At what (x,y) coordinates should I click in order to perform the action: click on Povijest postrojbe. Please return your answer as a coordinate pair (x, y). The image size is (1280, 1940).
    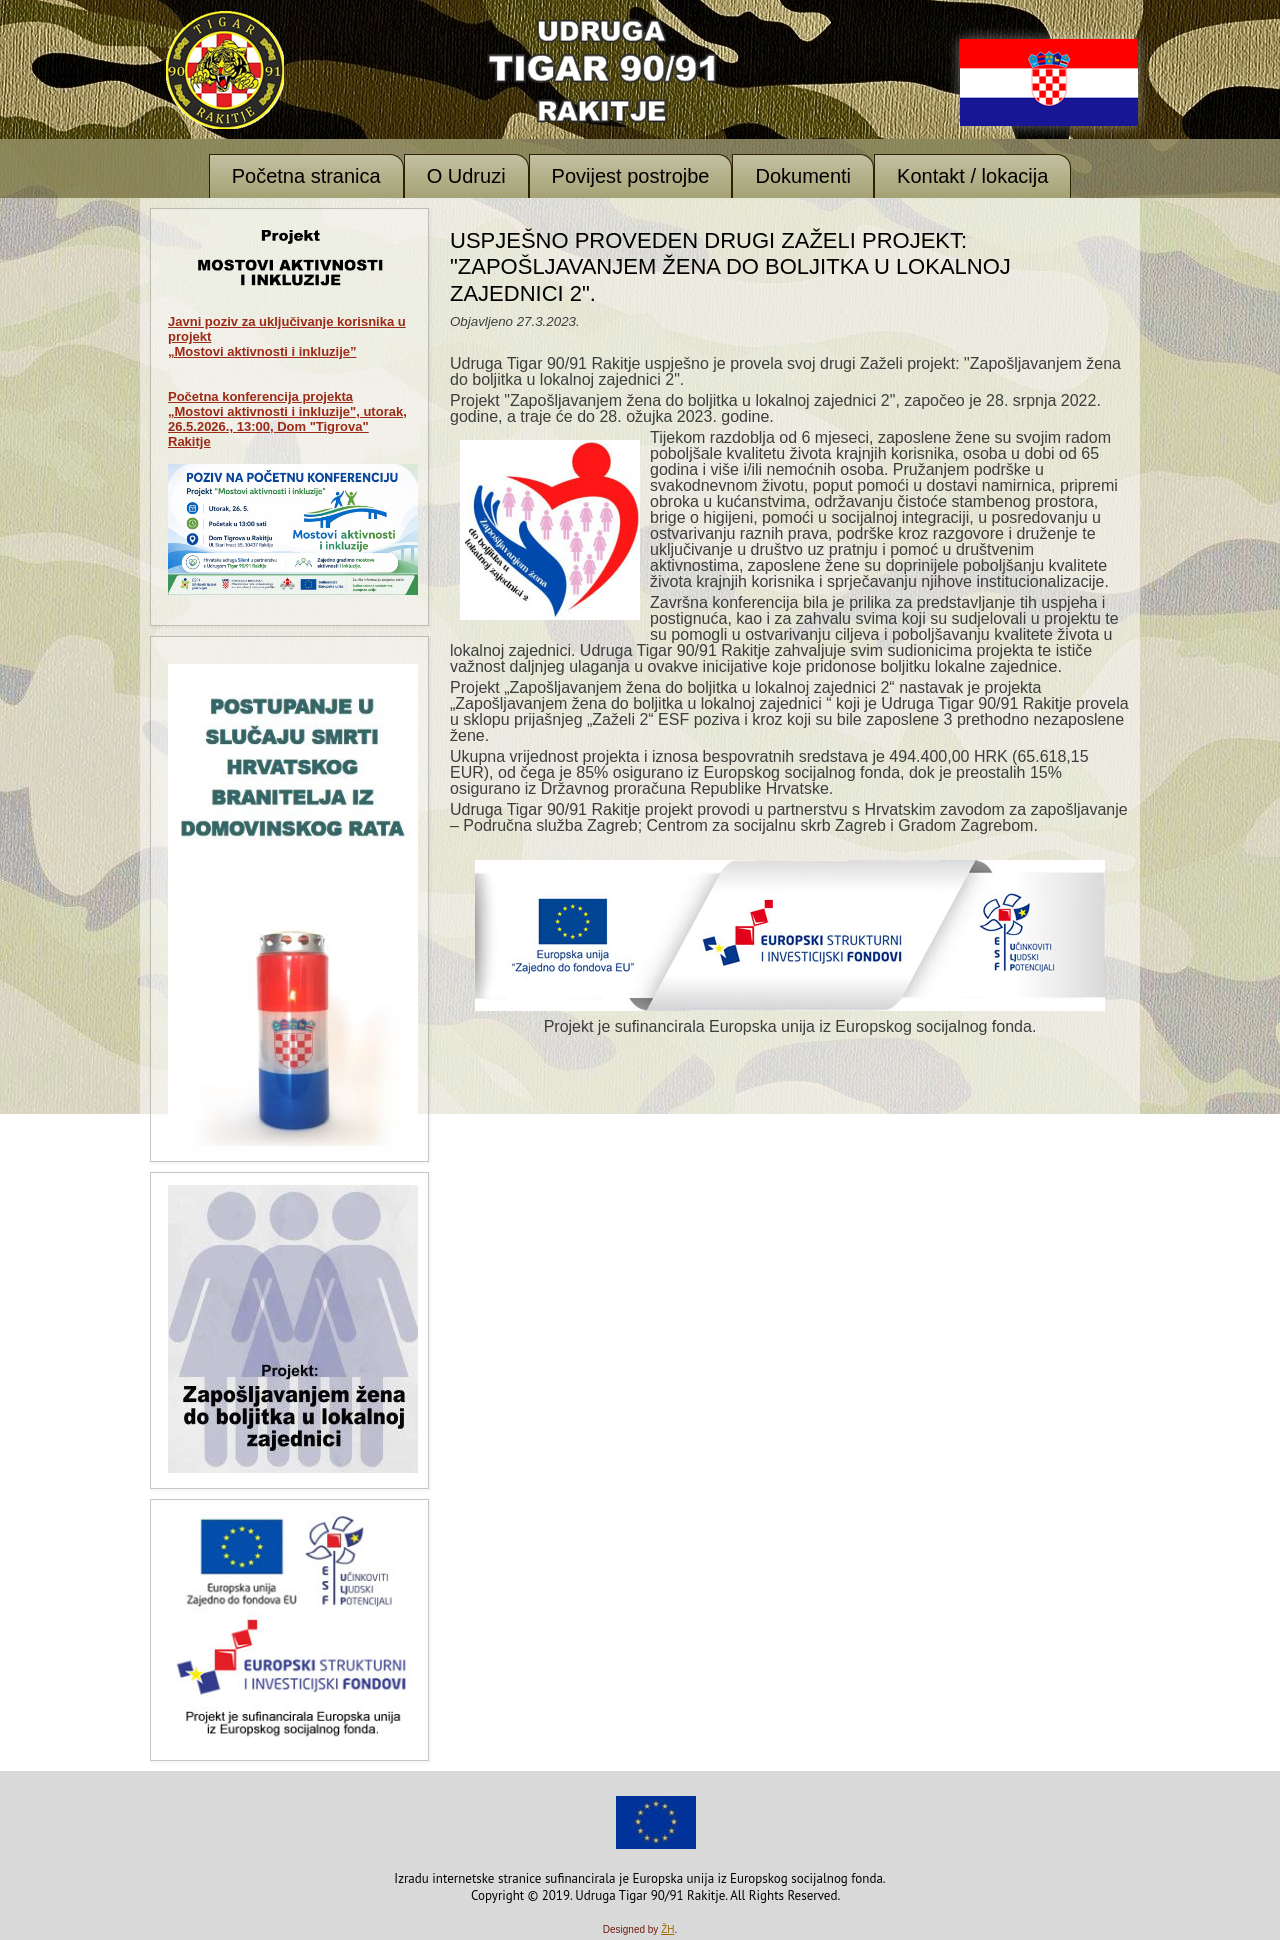
    Looking at the image, I should click on (631, 176).